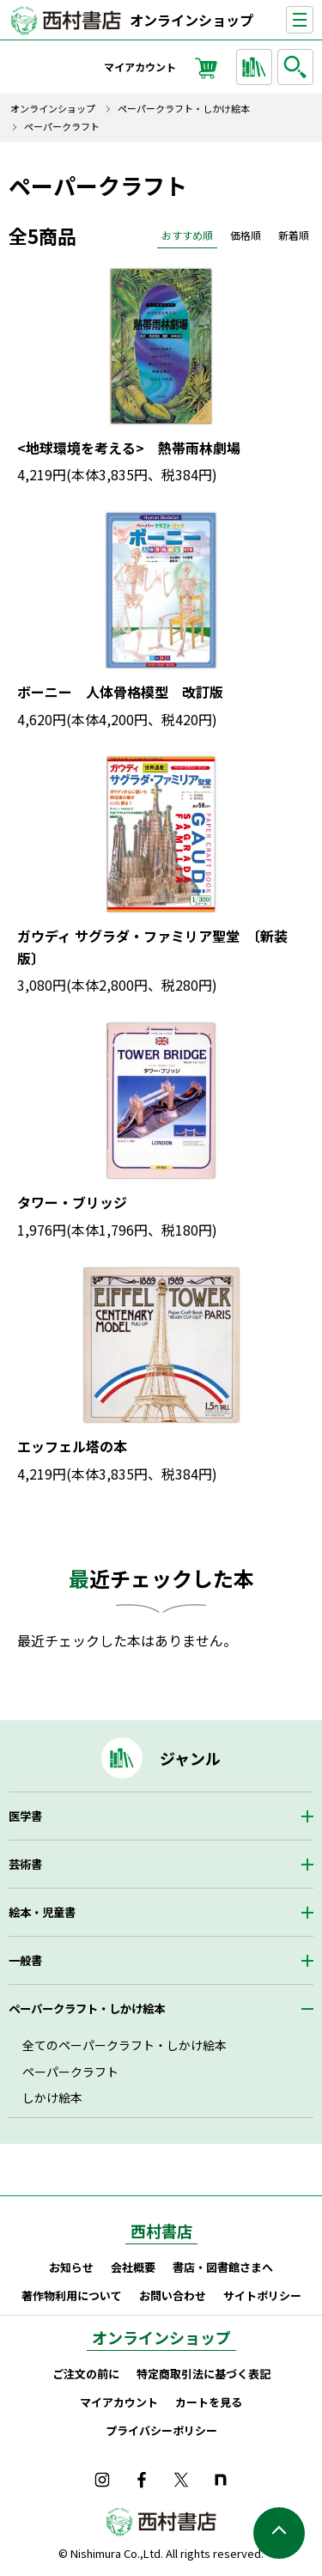  Describe the element at coordinates (161, 2230) in the screenshot. I see `西村書店` at that location.